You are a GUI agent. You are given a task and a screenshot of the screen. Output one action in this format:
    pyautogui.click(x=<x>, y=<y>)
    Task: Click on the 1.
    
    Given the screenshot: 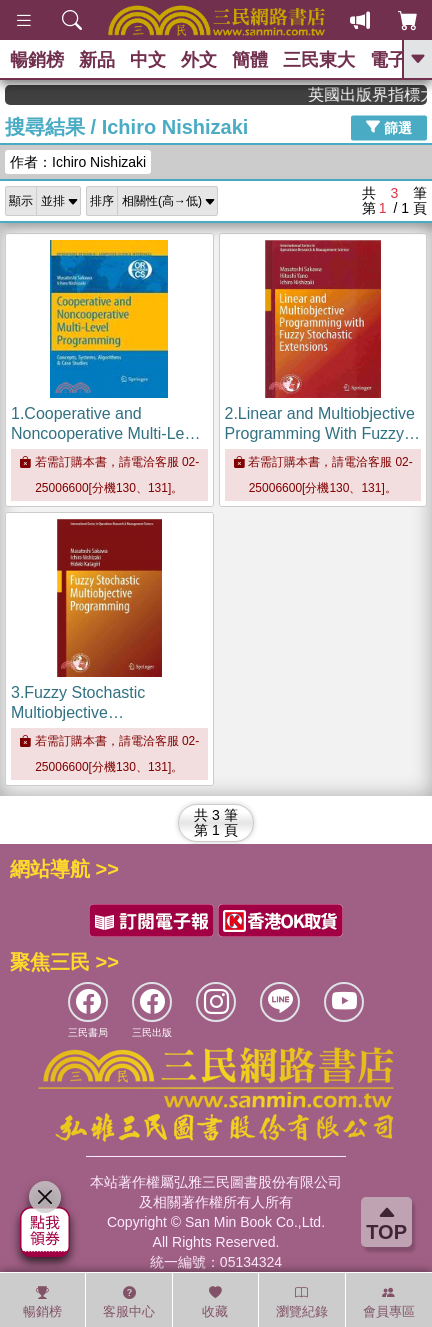 What is the action you would take?
    pyautogui.click(x=108, y=433)
    